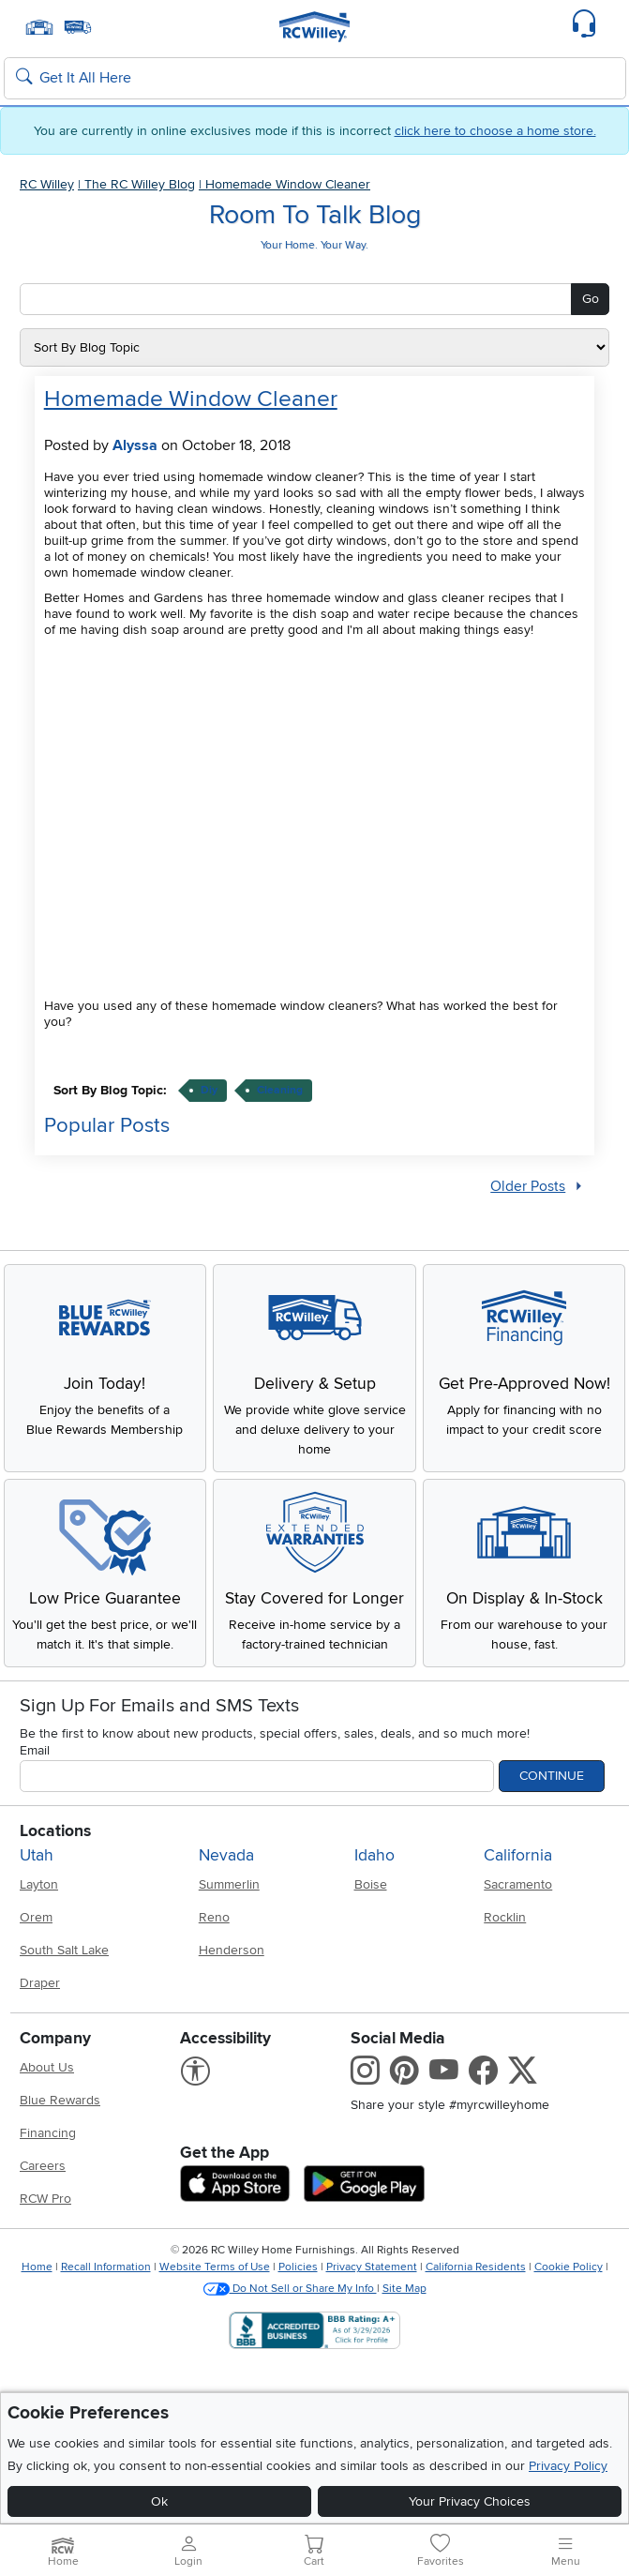 Image resolution: width=629 pixels, height=2576 pixels. I want to click on Utah, so click(36, 1855).